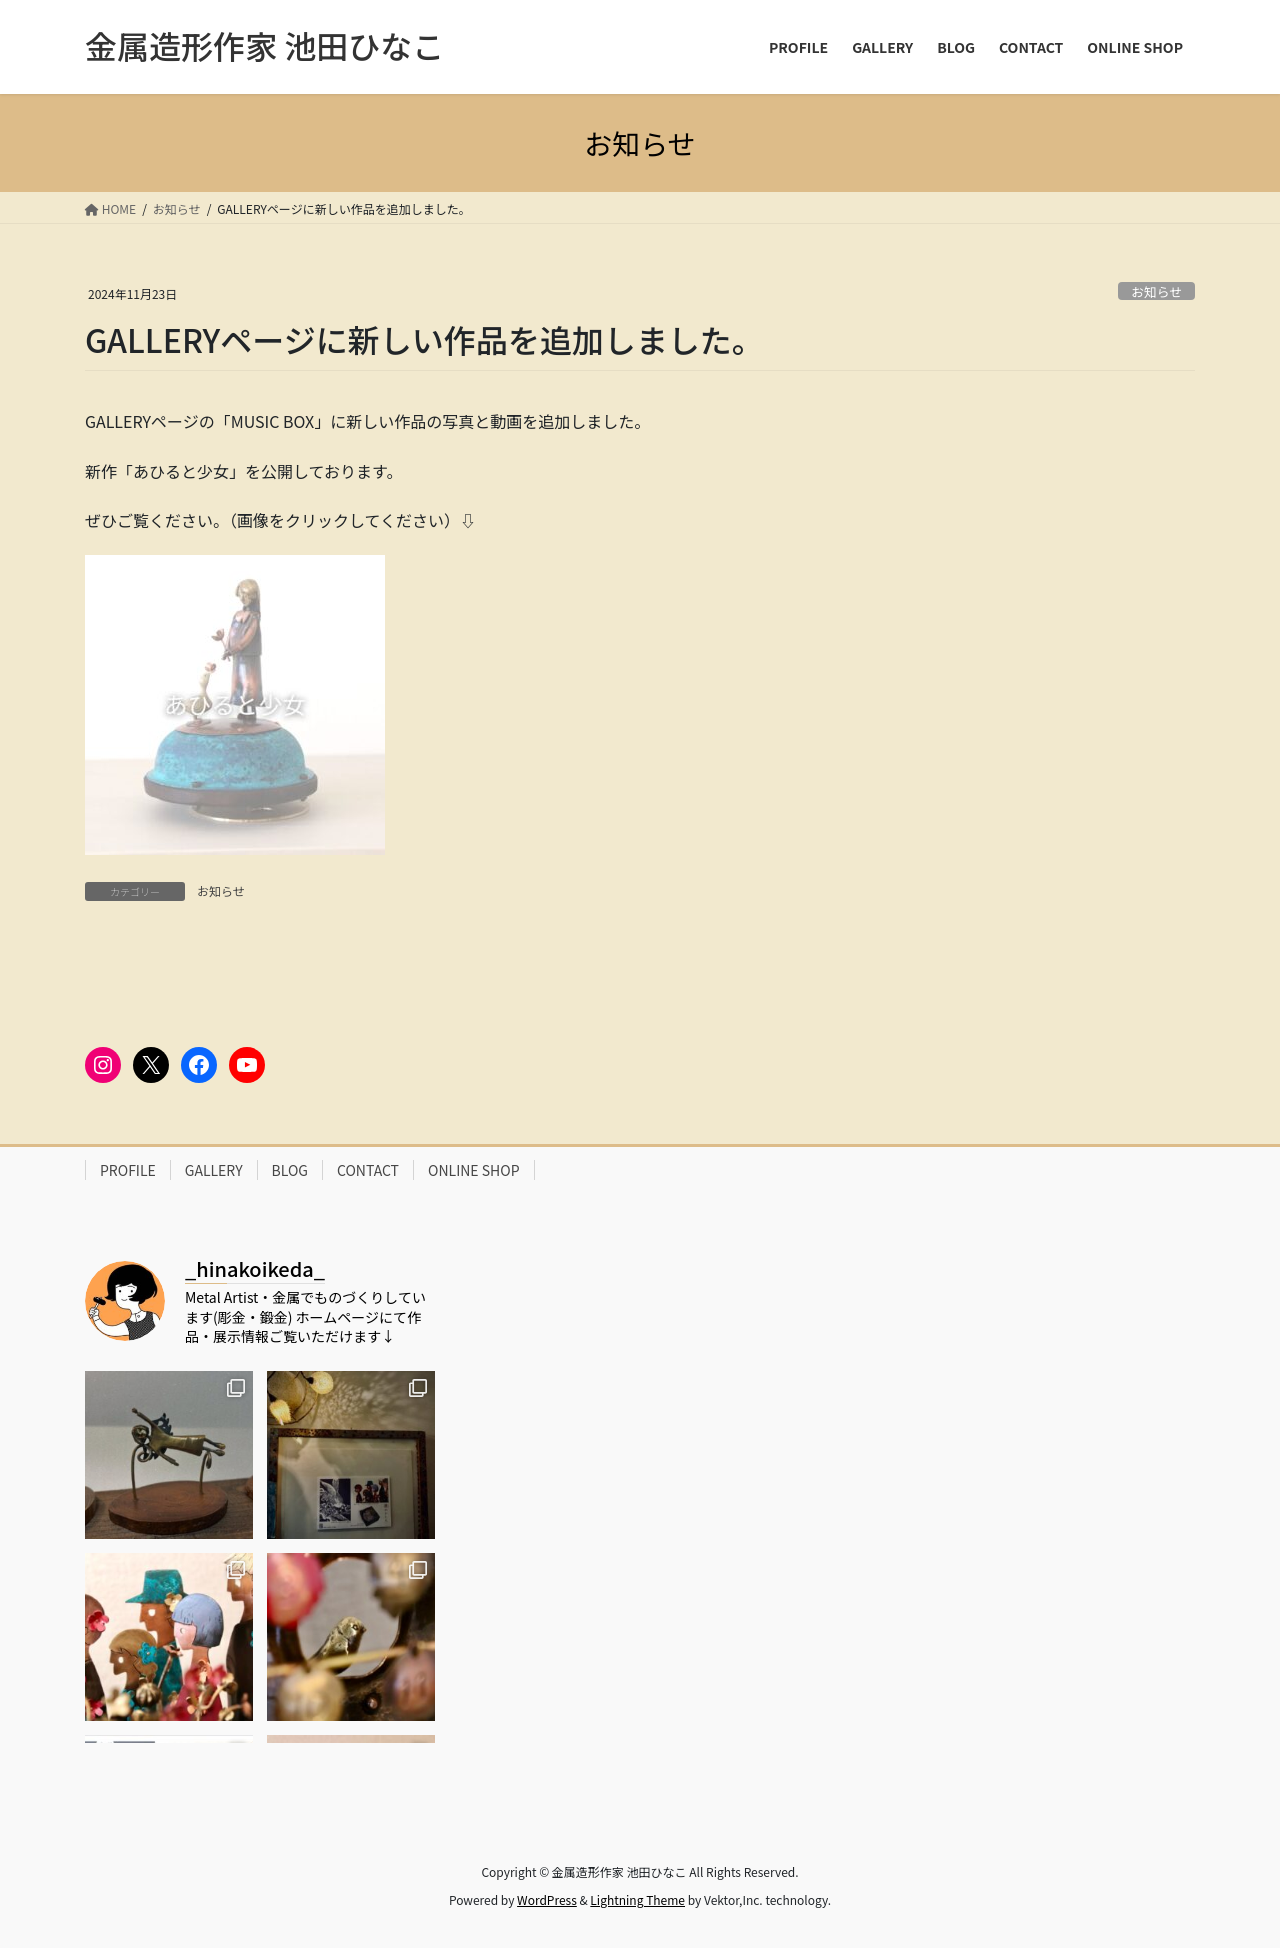  What do you see at coordinates (637, 1899) in the screenshot?
I see `Lightning Theme` at bounding box center [637, 1899].